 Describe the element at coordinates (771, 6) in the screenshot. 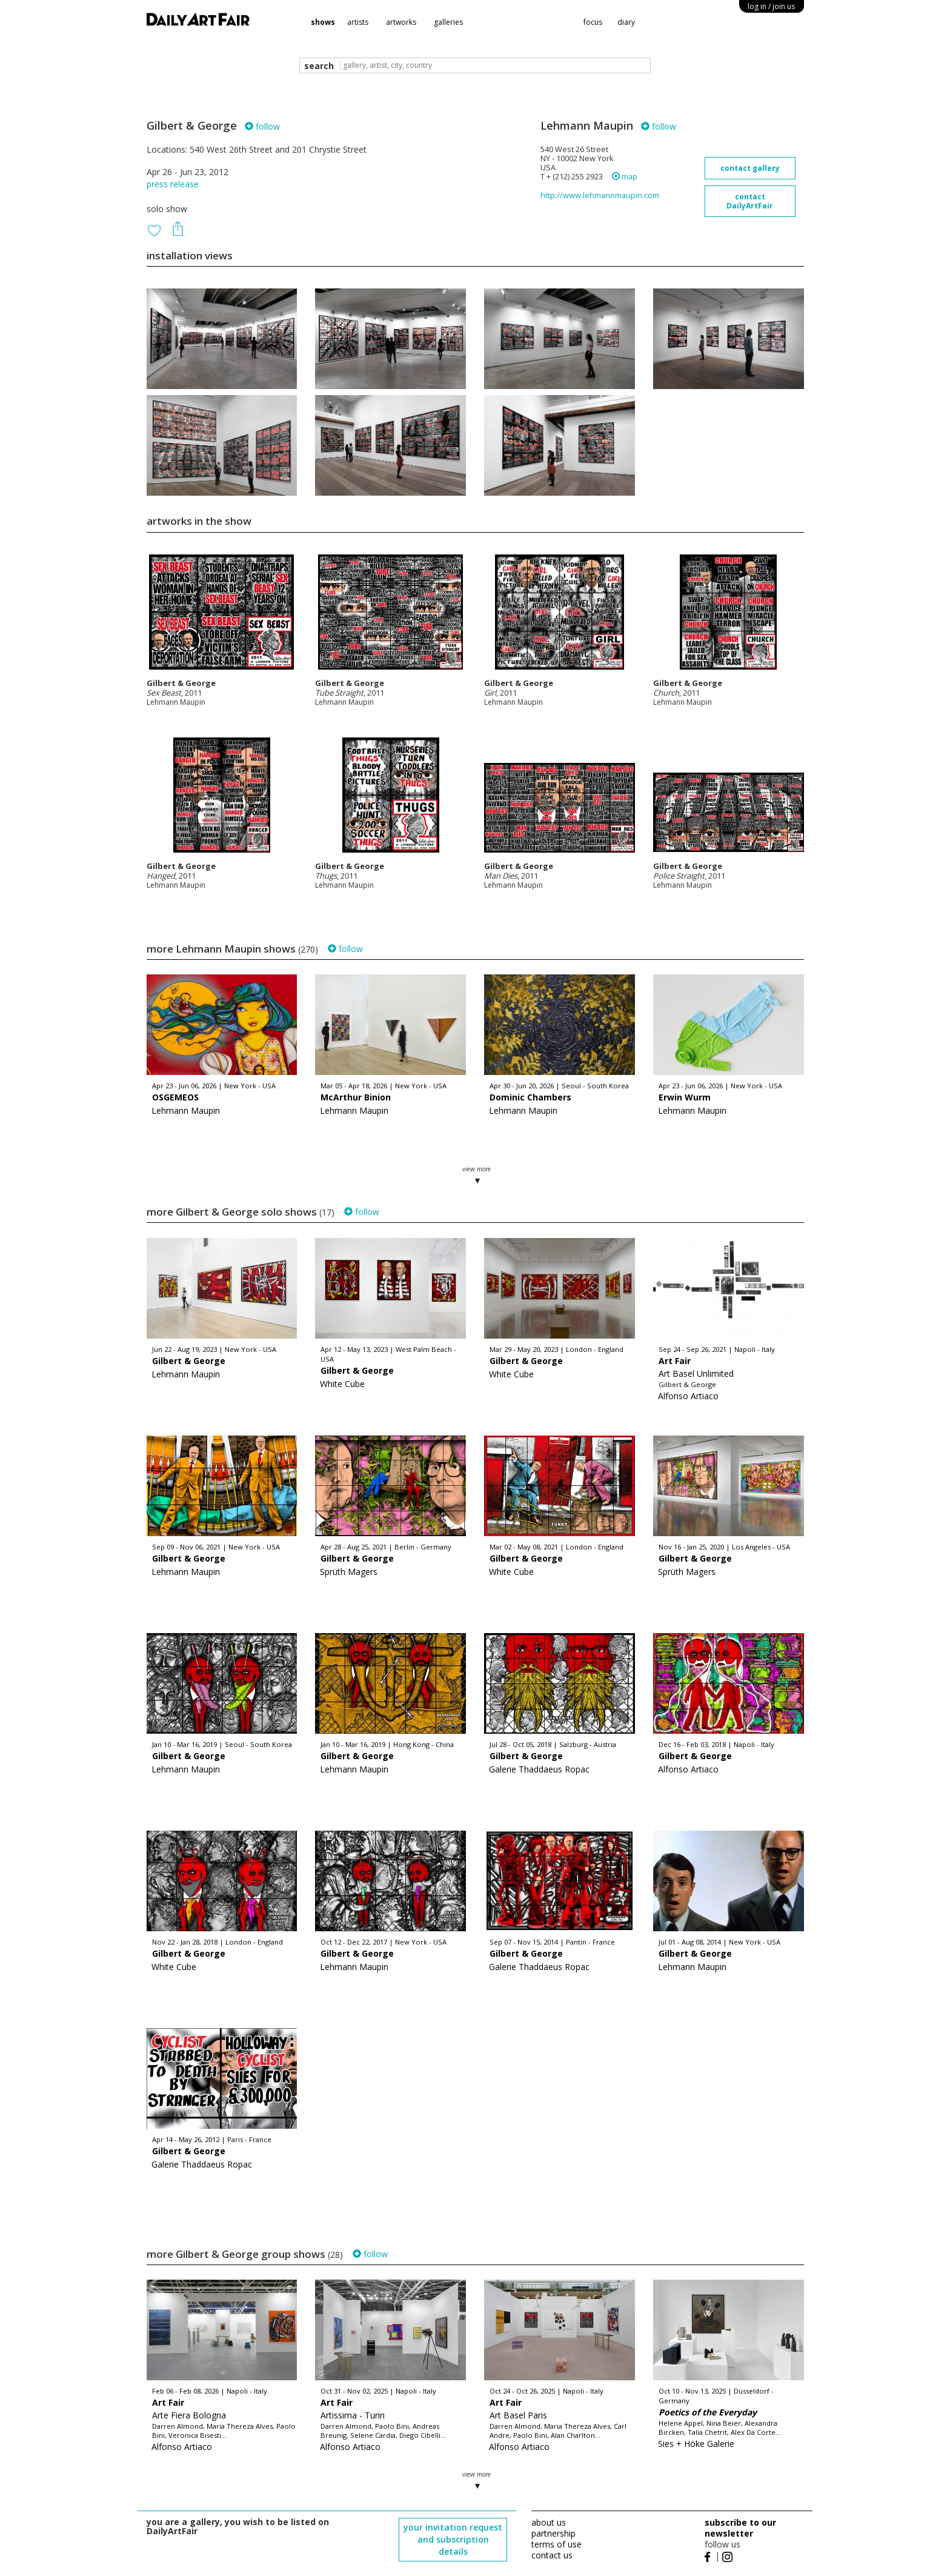

I see `log in` at that location.